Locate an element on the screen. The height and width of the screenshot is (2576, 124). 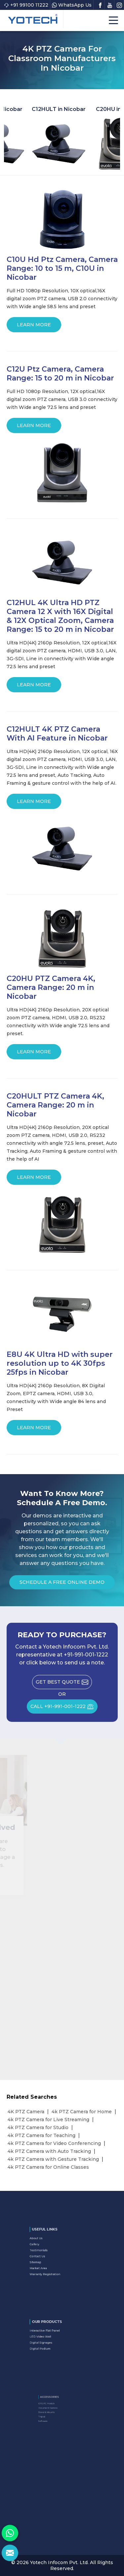
4k PTZ Camera for Studio is located at coordinates (38, 2127).